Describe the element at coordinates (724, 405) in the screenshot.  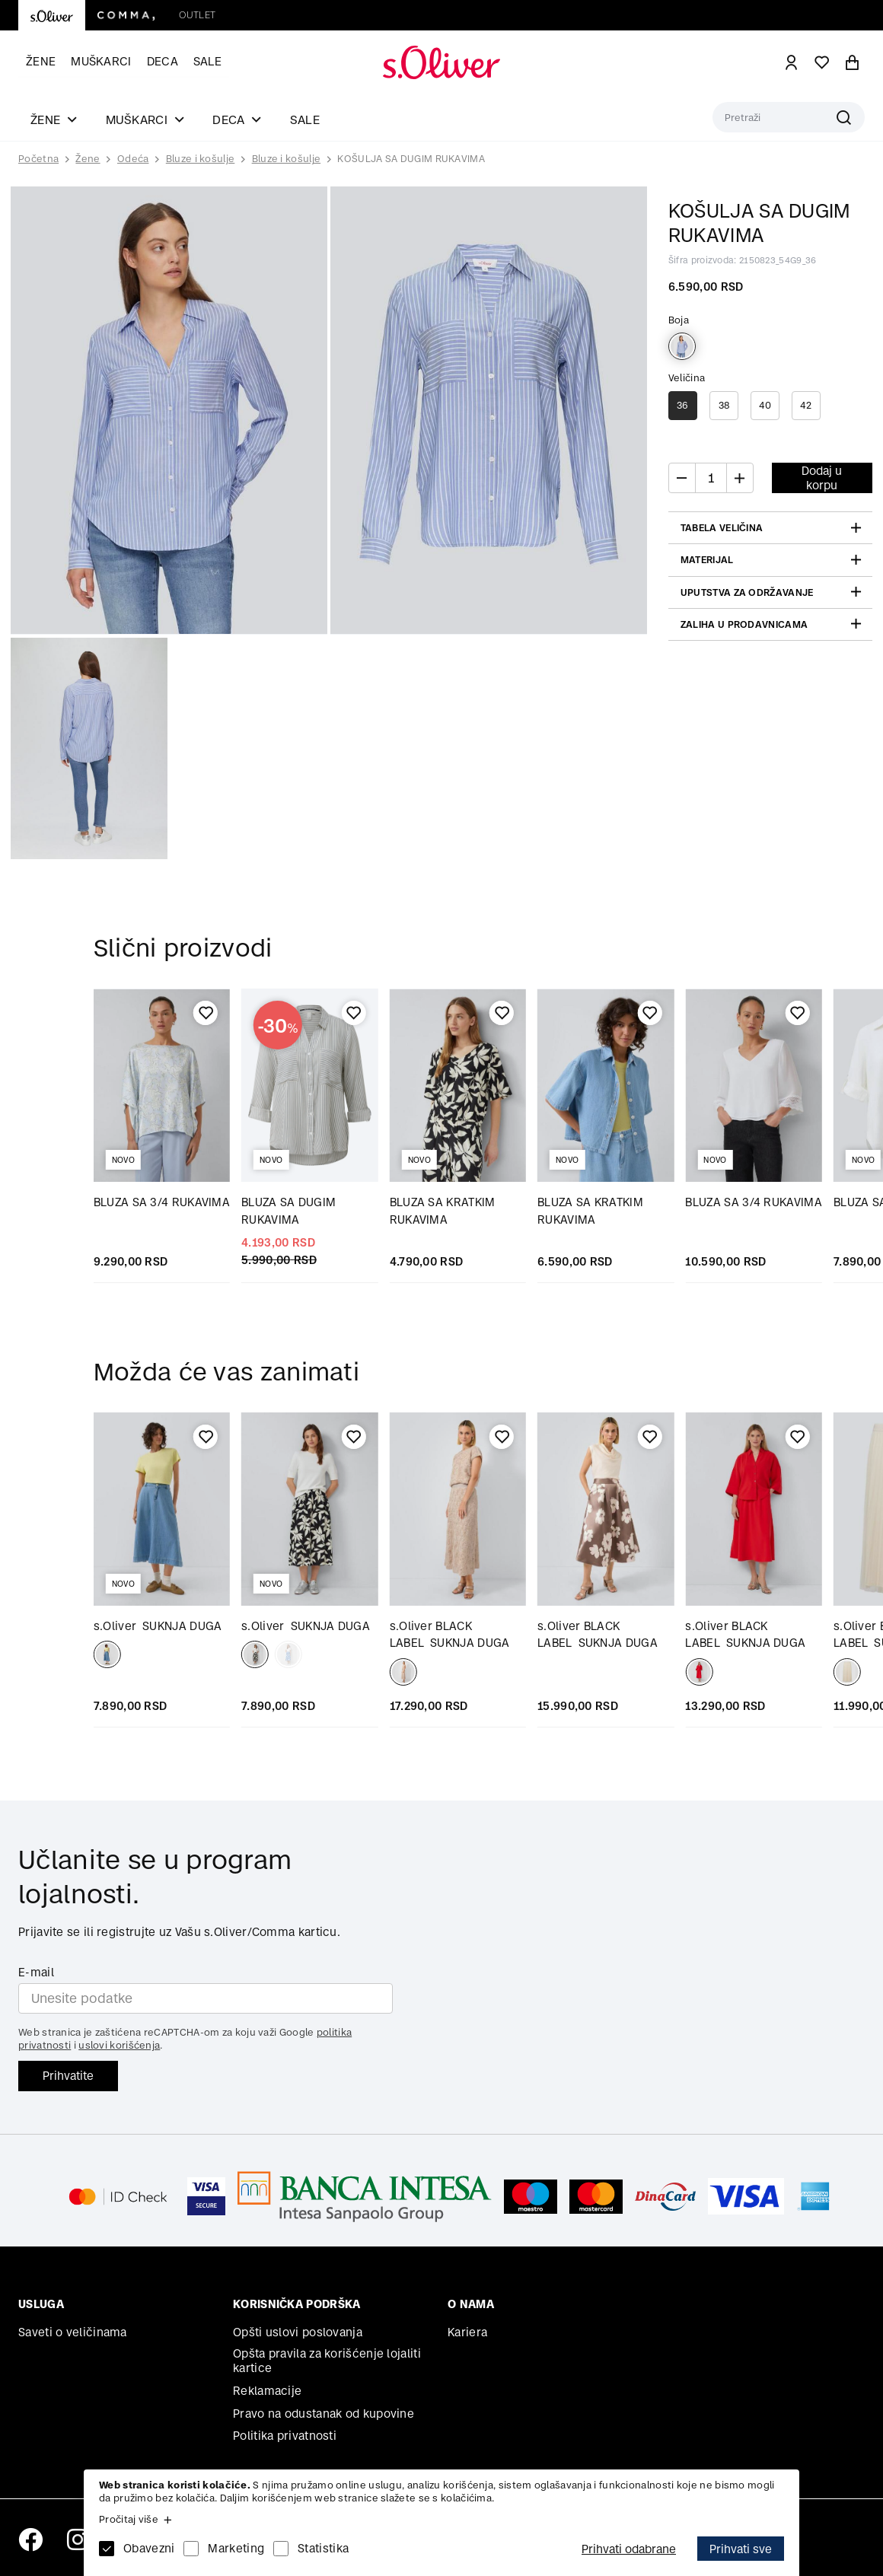
I see `38` at that location.